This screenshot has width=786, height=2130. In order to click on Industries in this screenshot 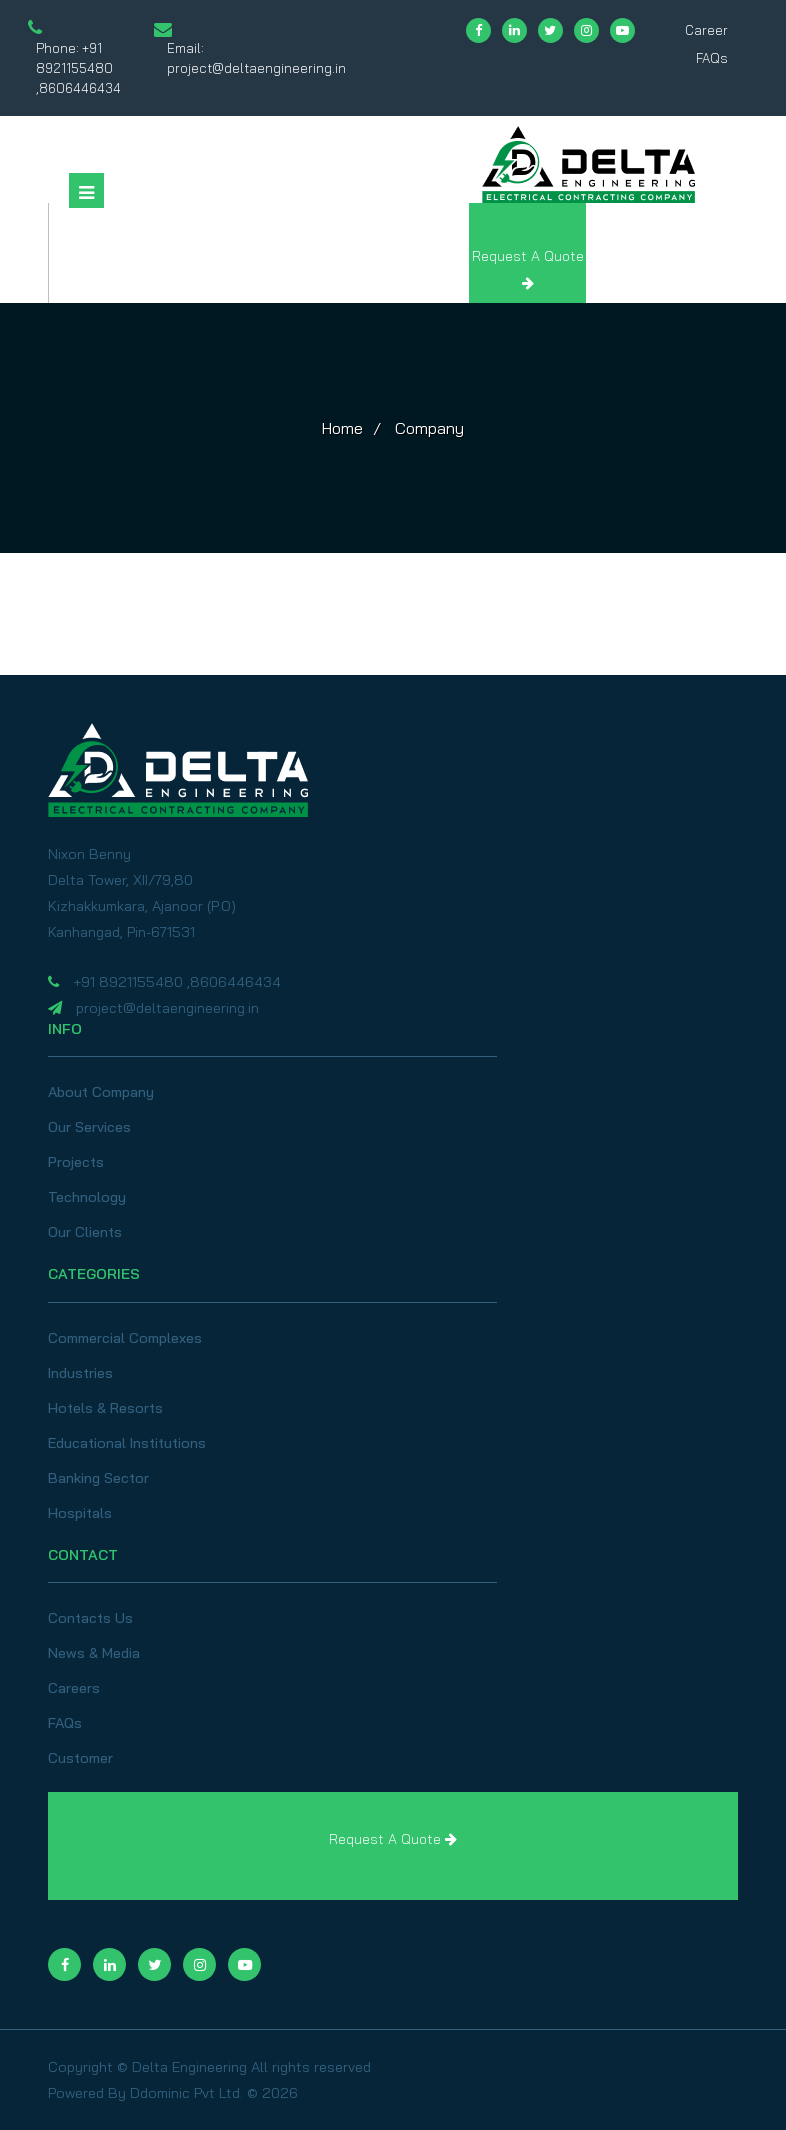, I will do `click(80, 1373)`.